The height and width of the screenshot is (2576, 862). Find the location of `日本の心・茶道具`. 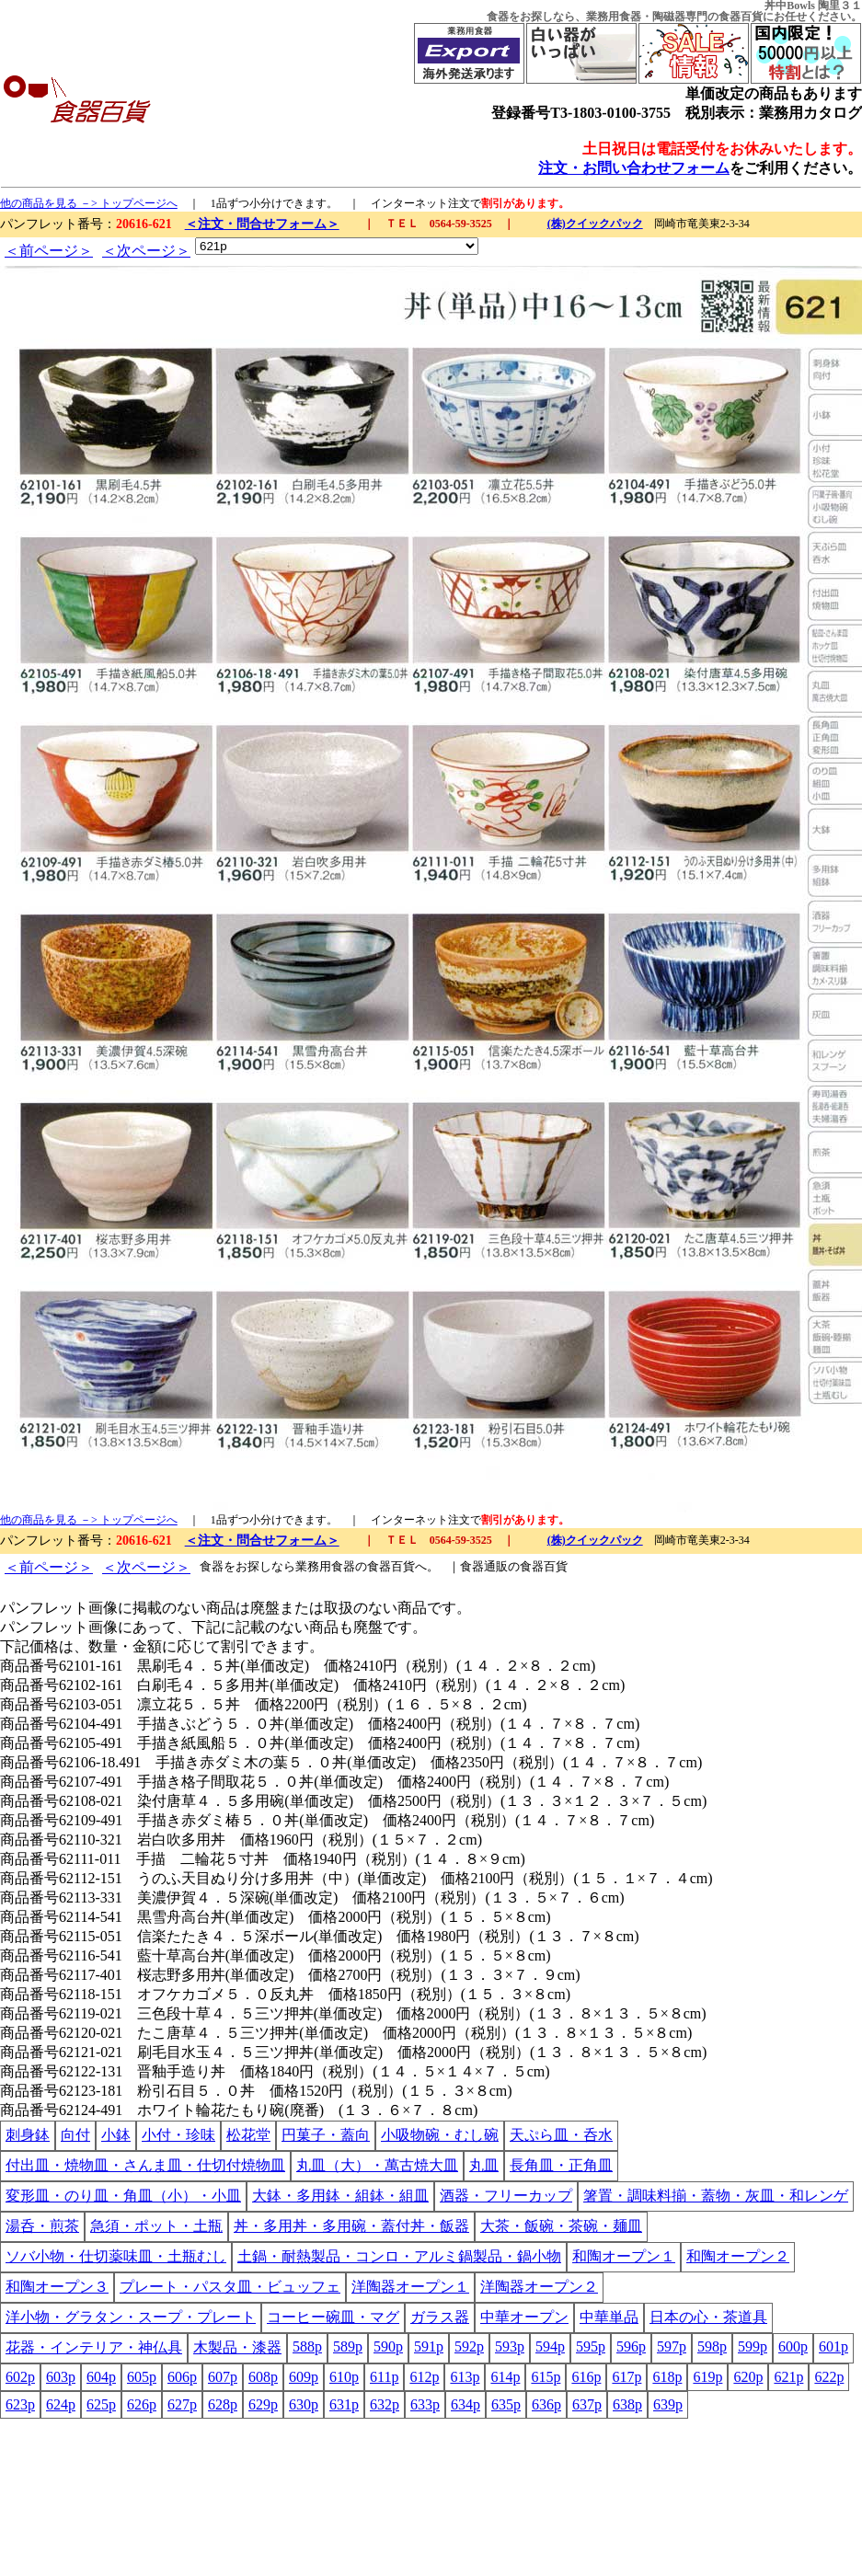

日本の心・茶道具 is located at coordinates (708, 2317).